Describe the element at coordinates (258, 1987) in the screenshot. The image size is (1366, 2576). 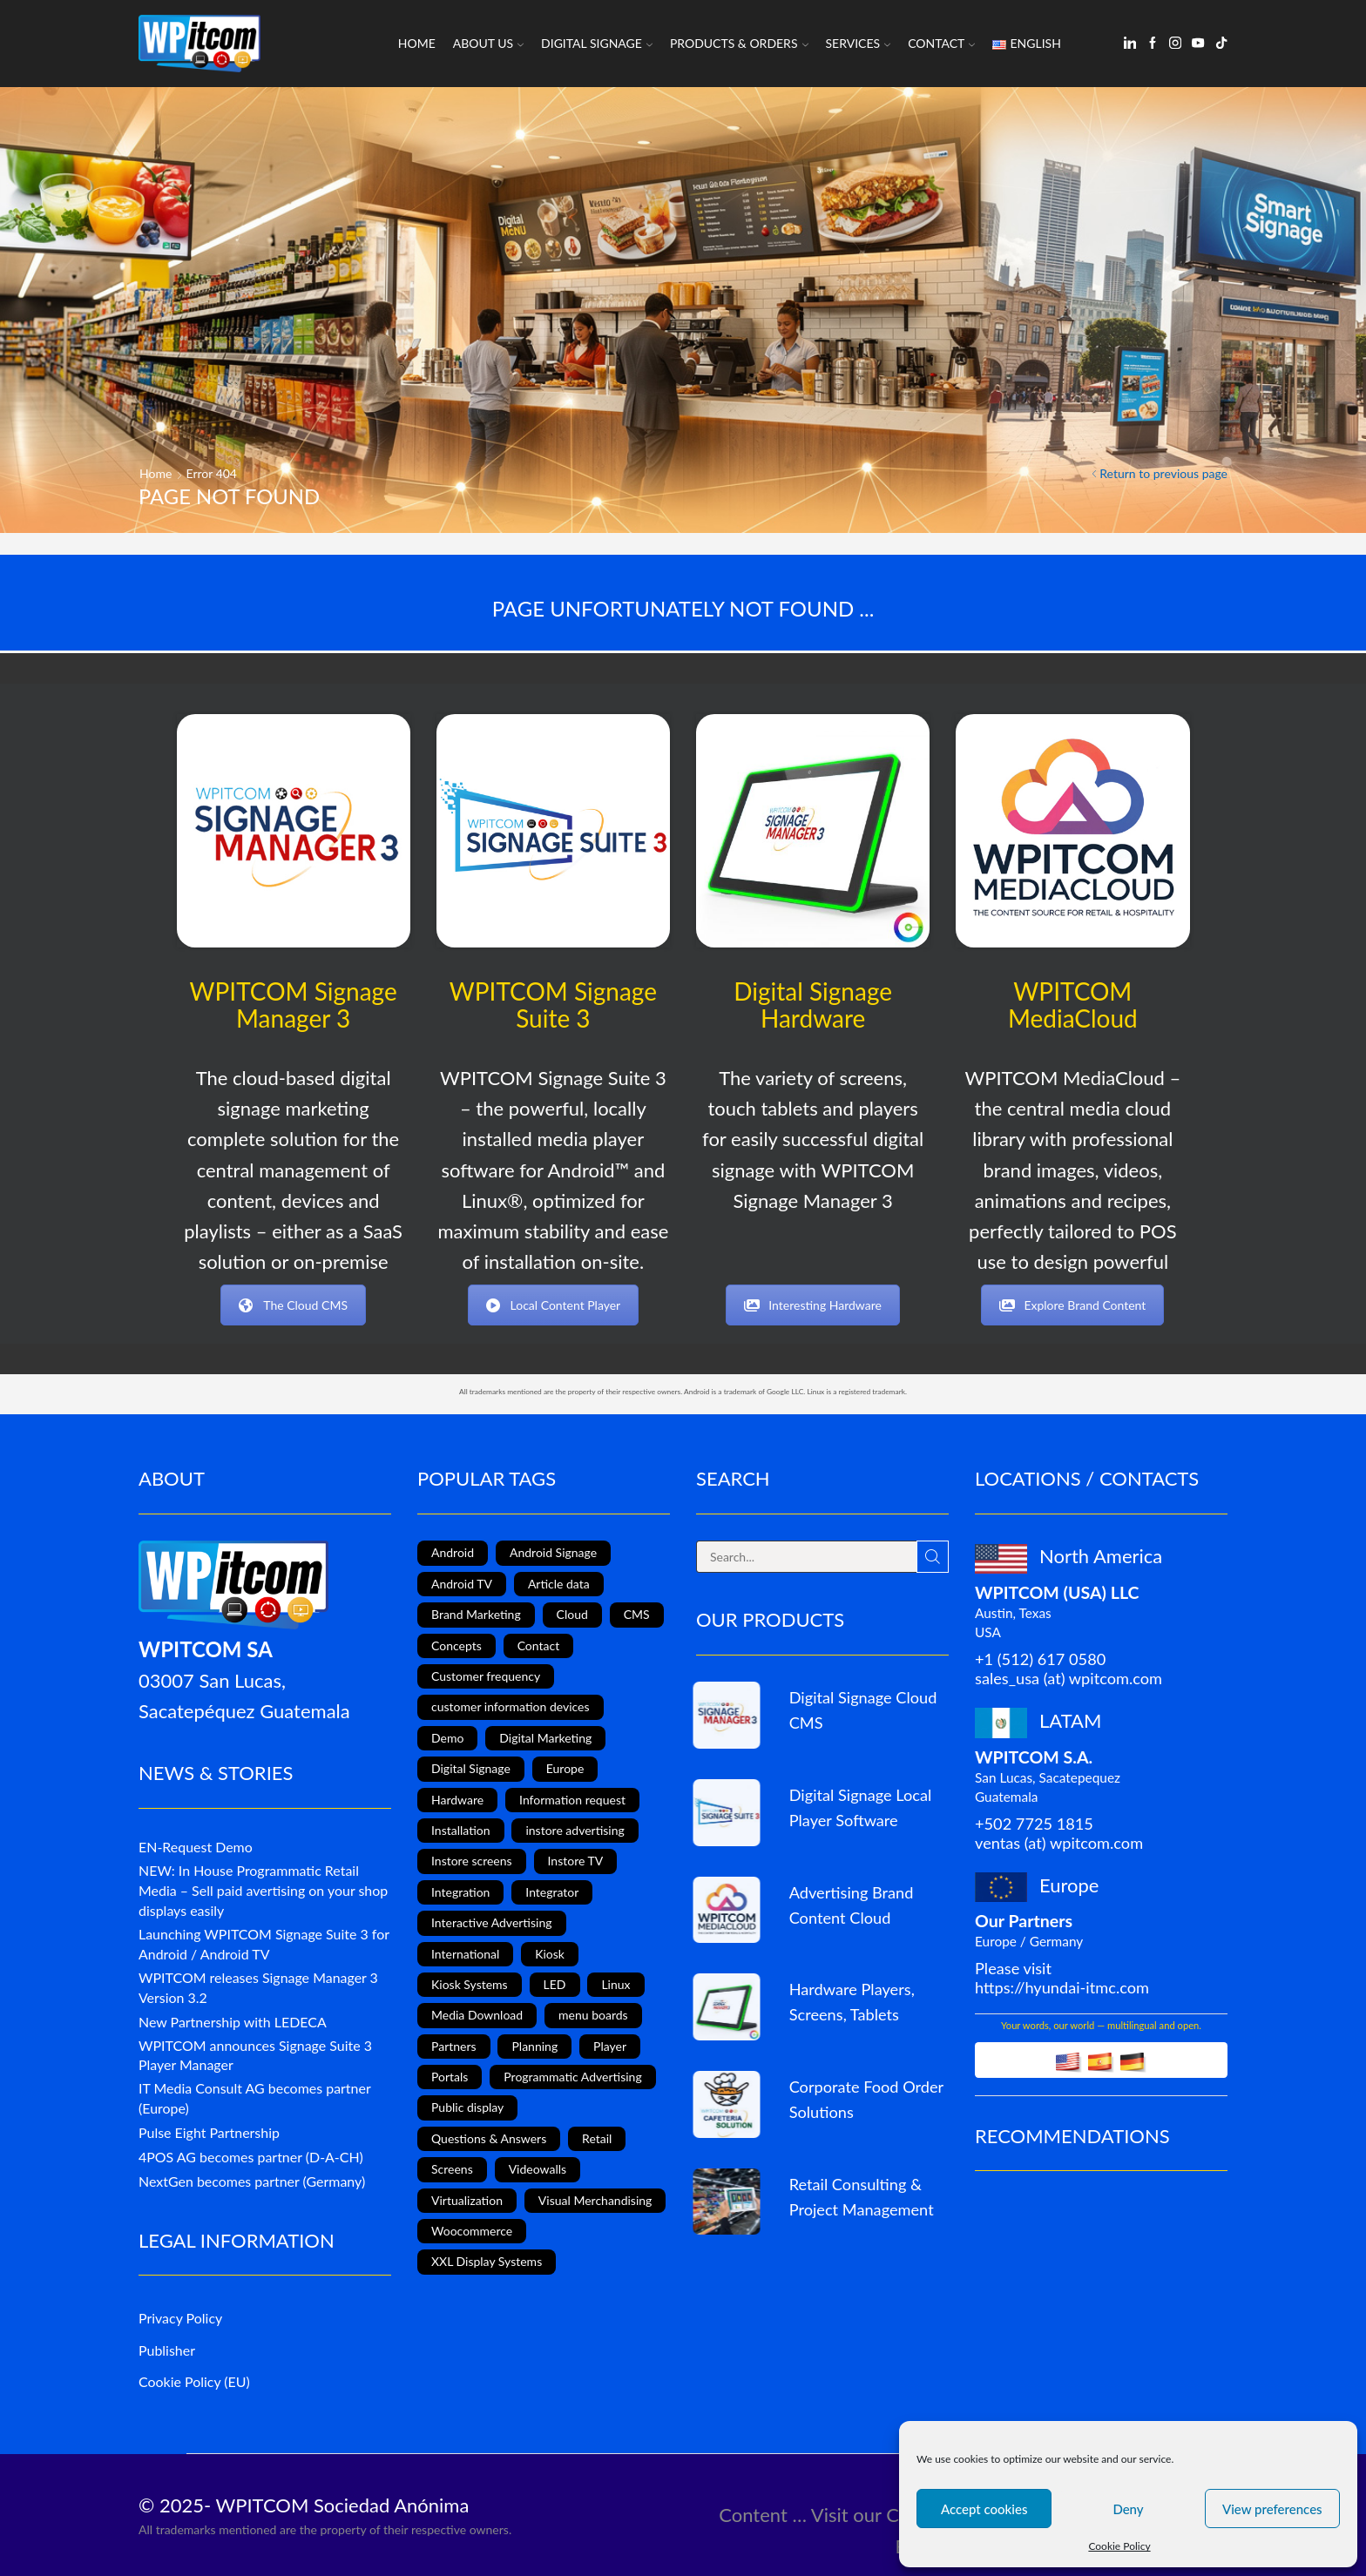
I see `WPITCOM releases Signage Manager 3 Version 3.2` at that location.